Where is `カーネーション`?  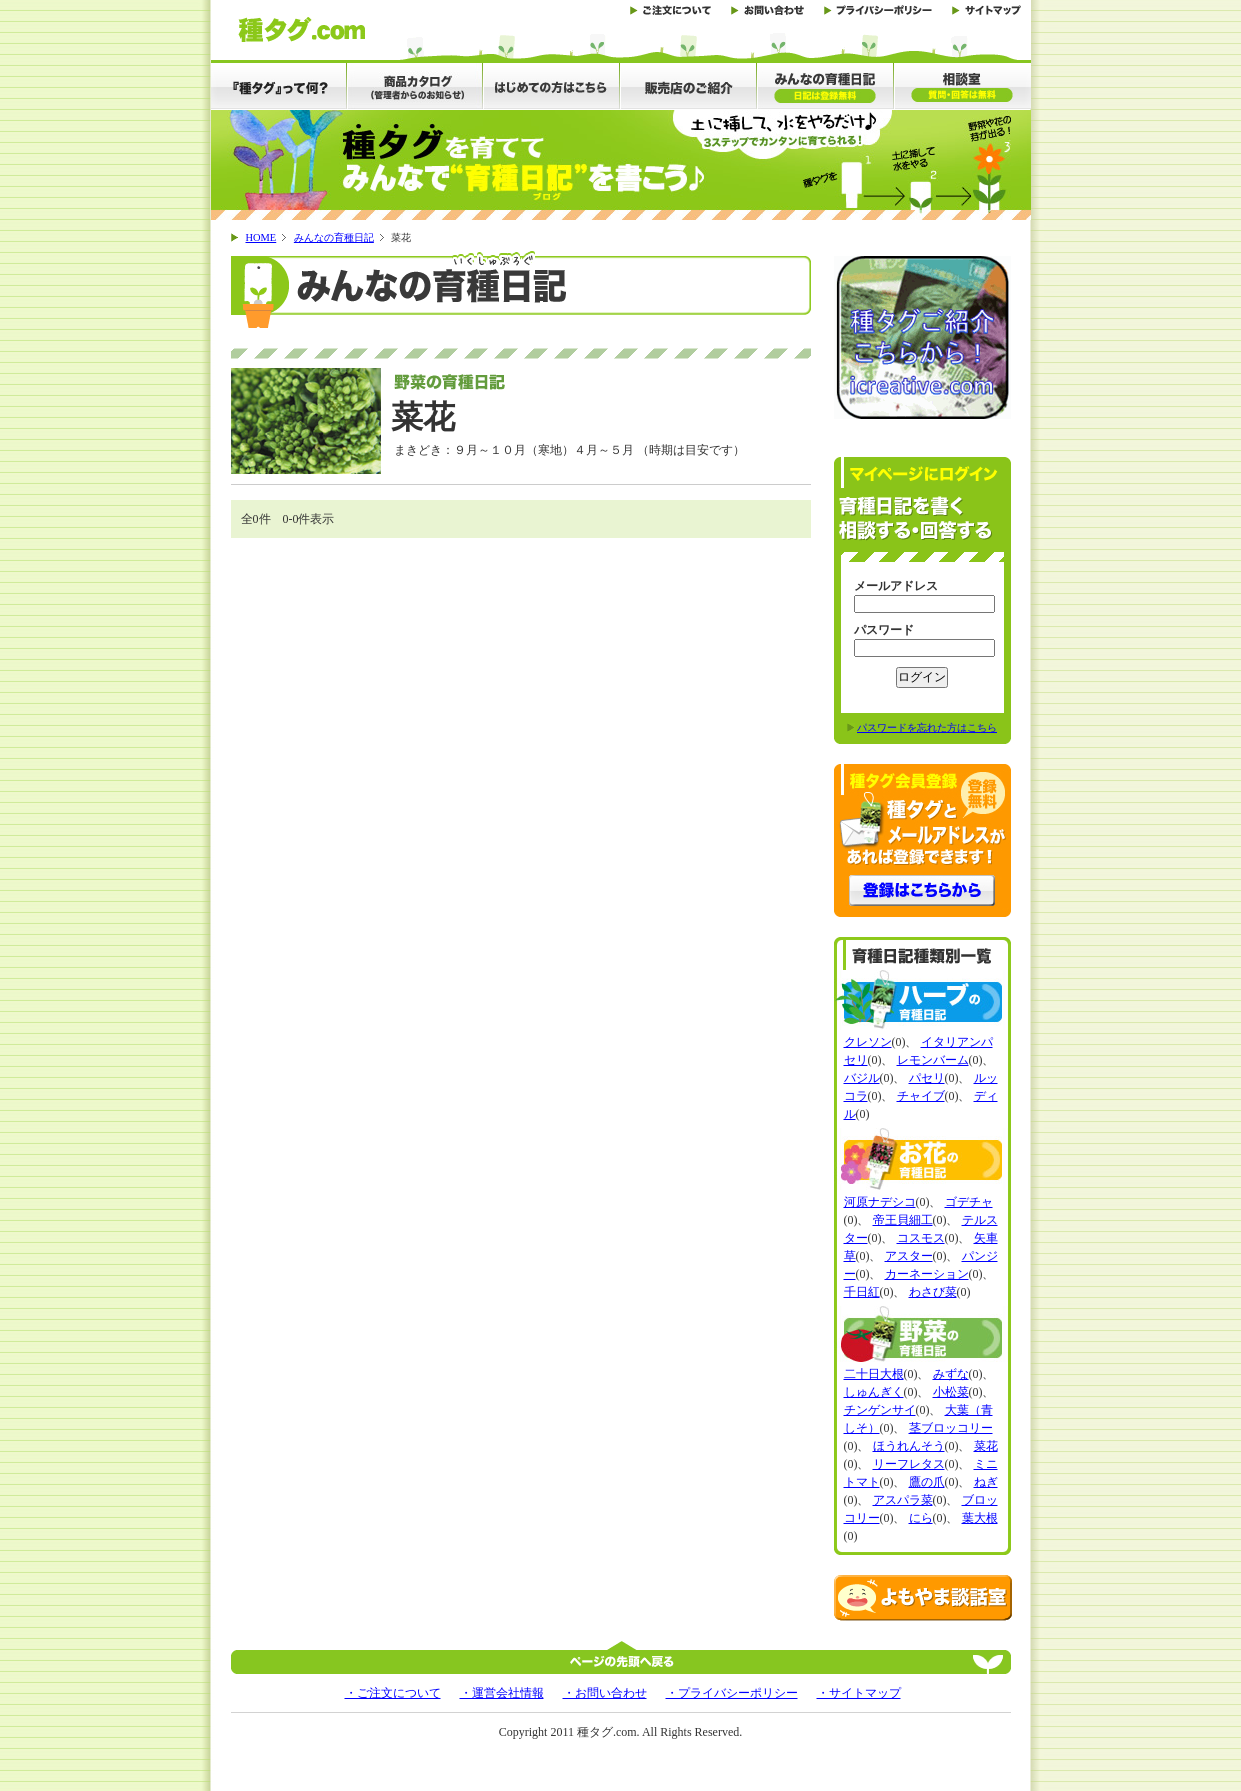 カーネーション is located at coordinates (927, 1274).